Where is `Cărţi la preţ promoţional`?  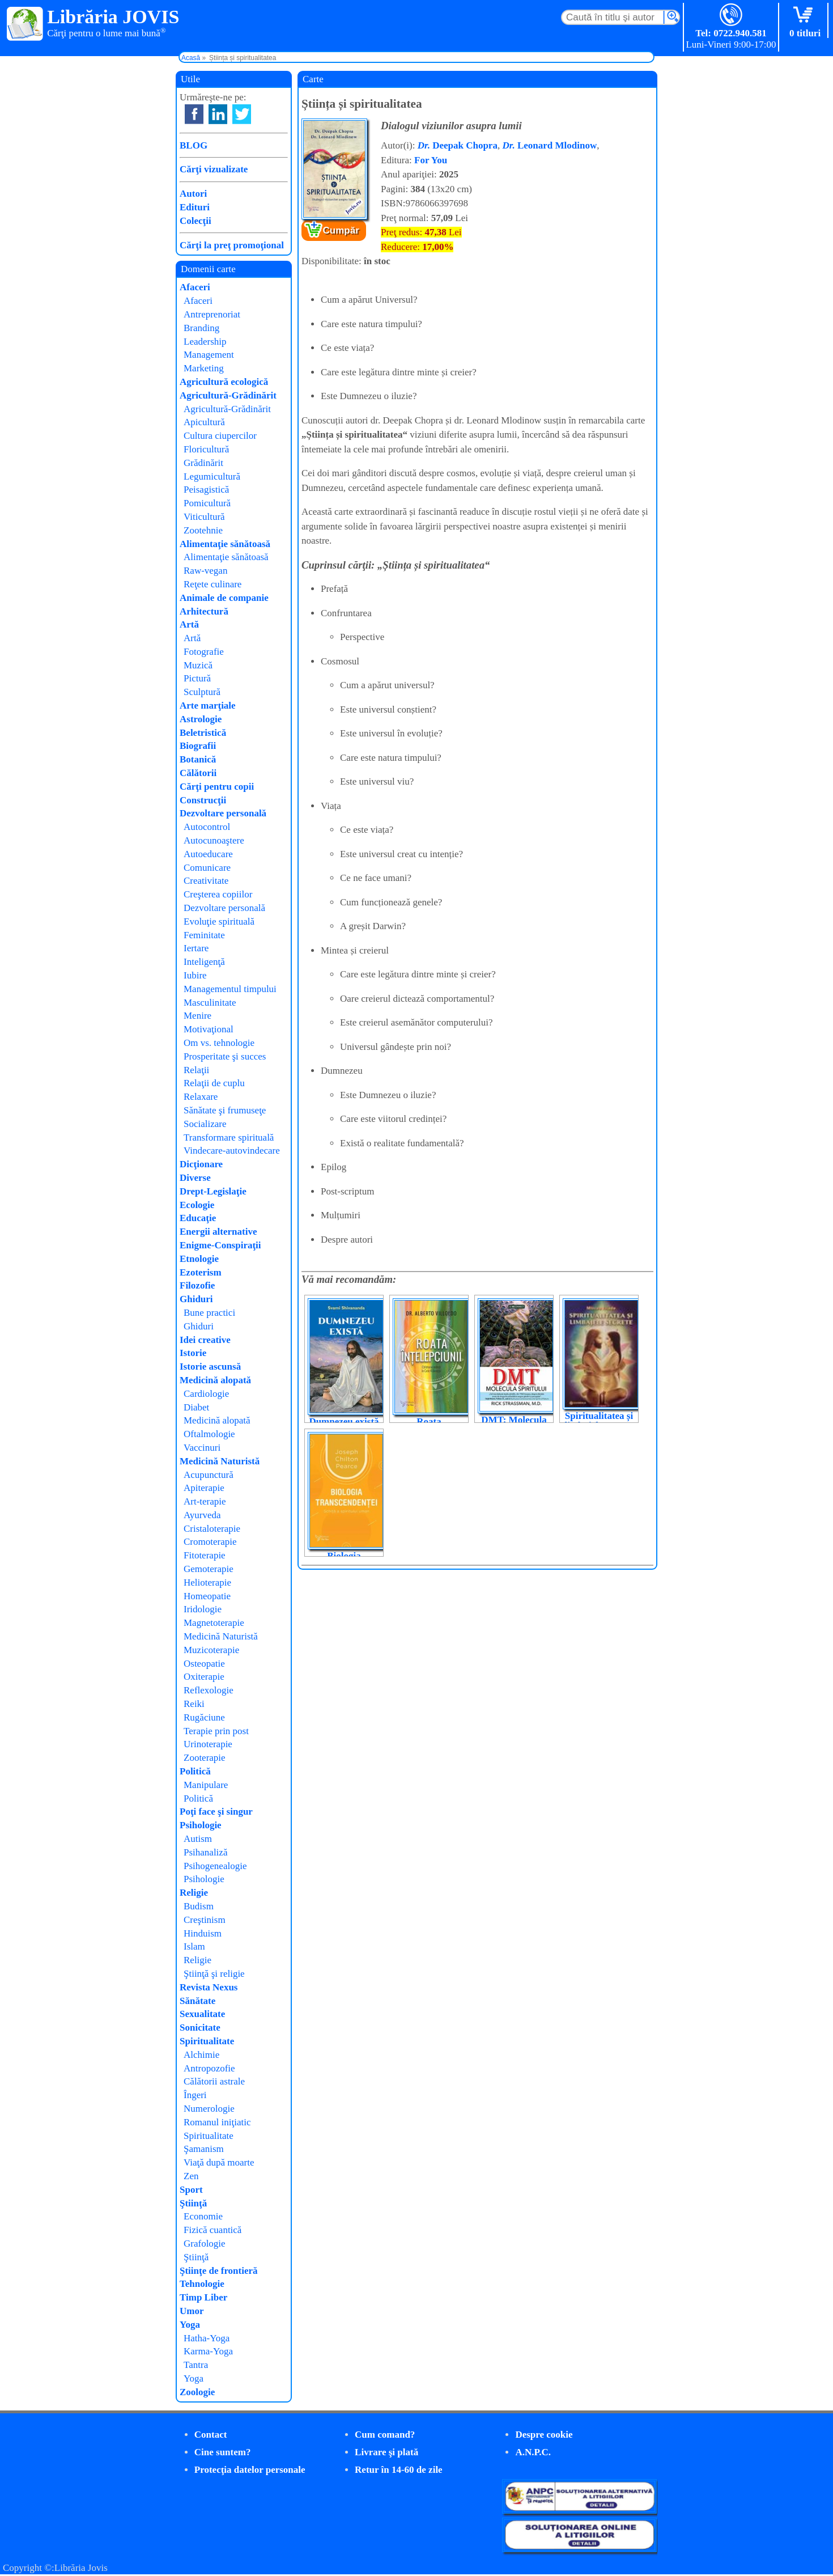
Cărţi la preţ promoţional is located at coordinates (232, 245).